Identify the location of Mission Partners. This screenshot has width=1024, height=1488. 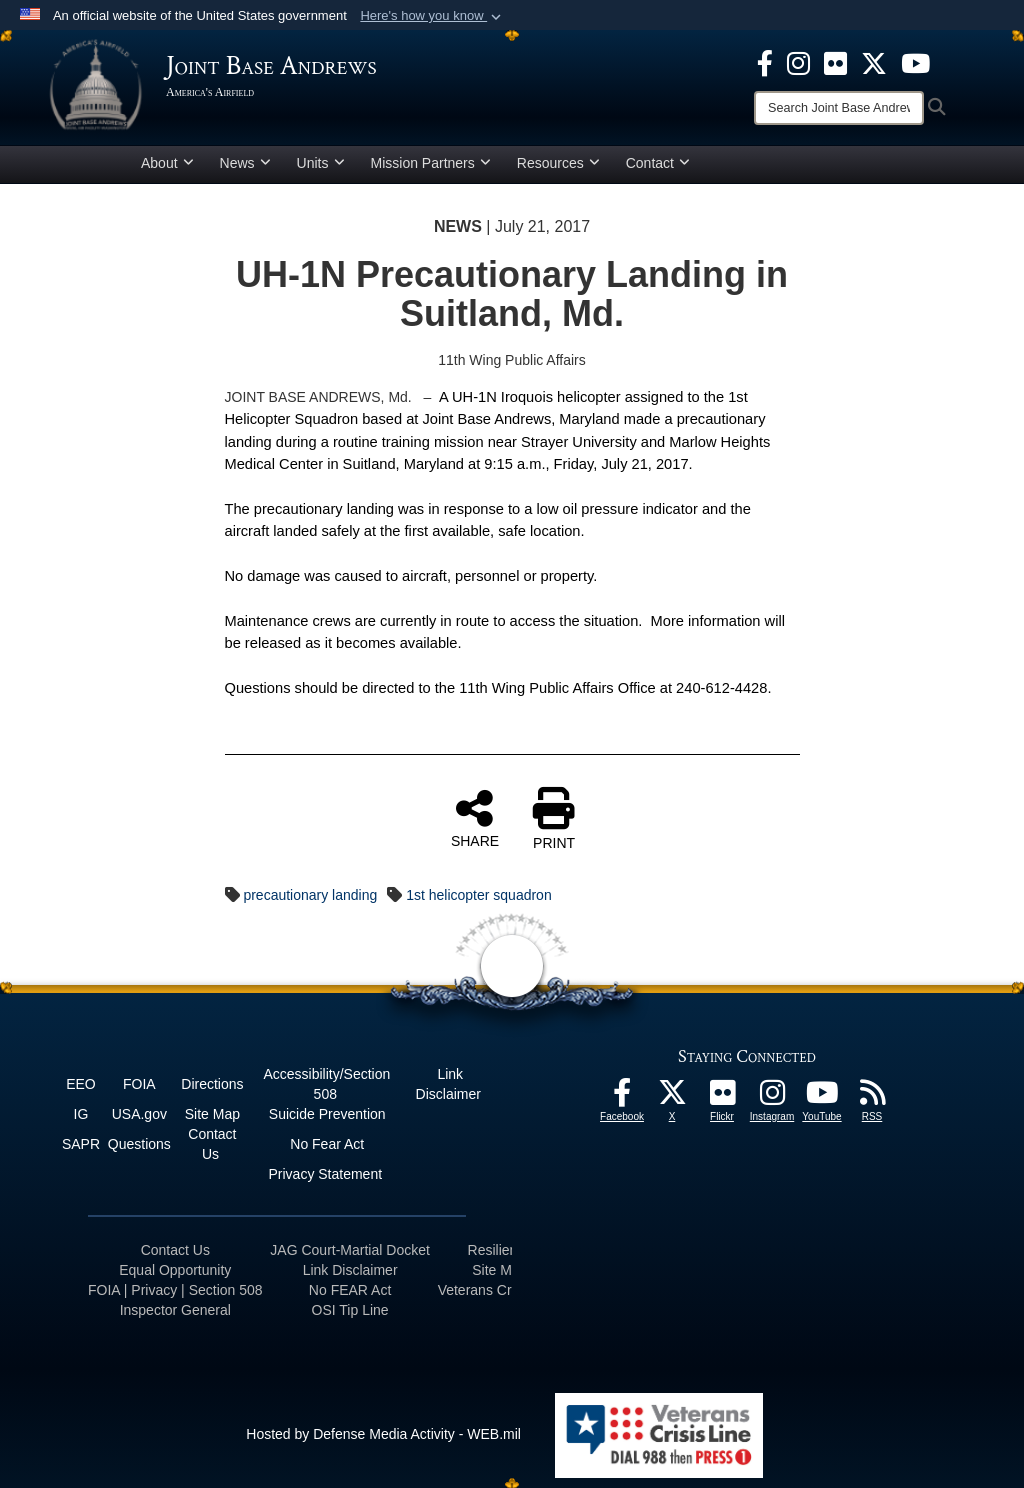
(431, 163).